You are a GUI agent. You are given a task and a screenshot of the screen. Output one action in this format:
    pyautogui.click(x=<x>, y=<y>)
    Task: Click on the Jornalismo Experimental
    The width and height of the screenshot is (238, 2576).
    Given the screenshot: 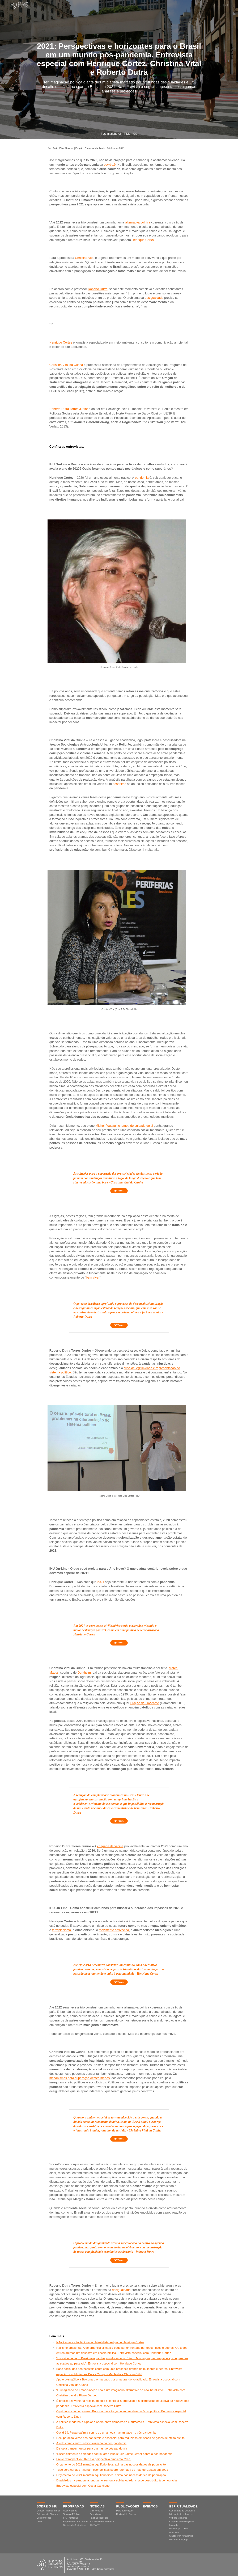 What is the action you would take?
    pyautogui.click(x=102, y=2521)
    